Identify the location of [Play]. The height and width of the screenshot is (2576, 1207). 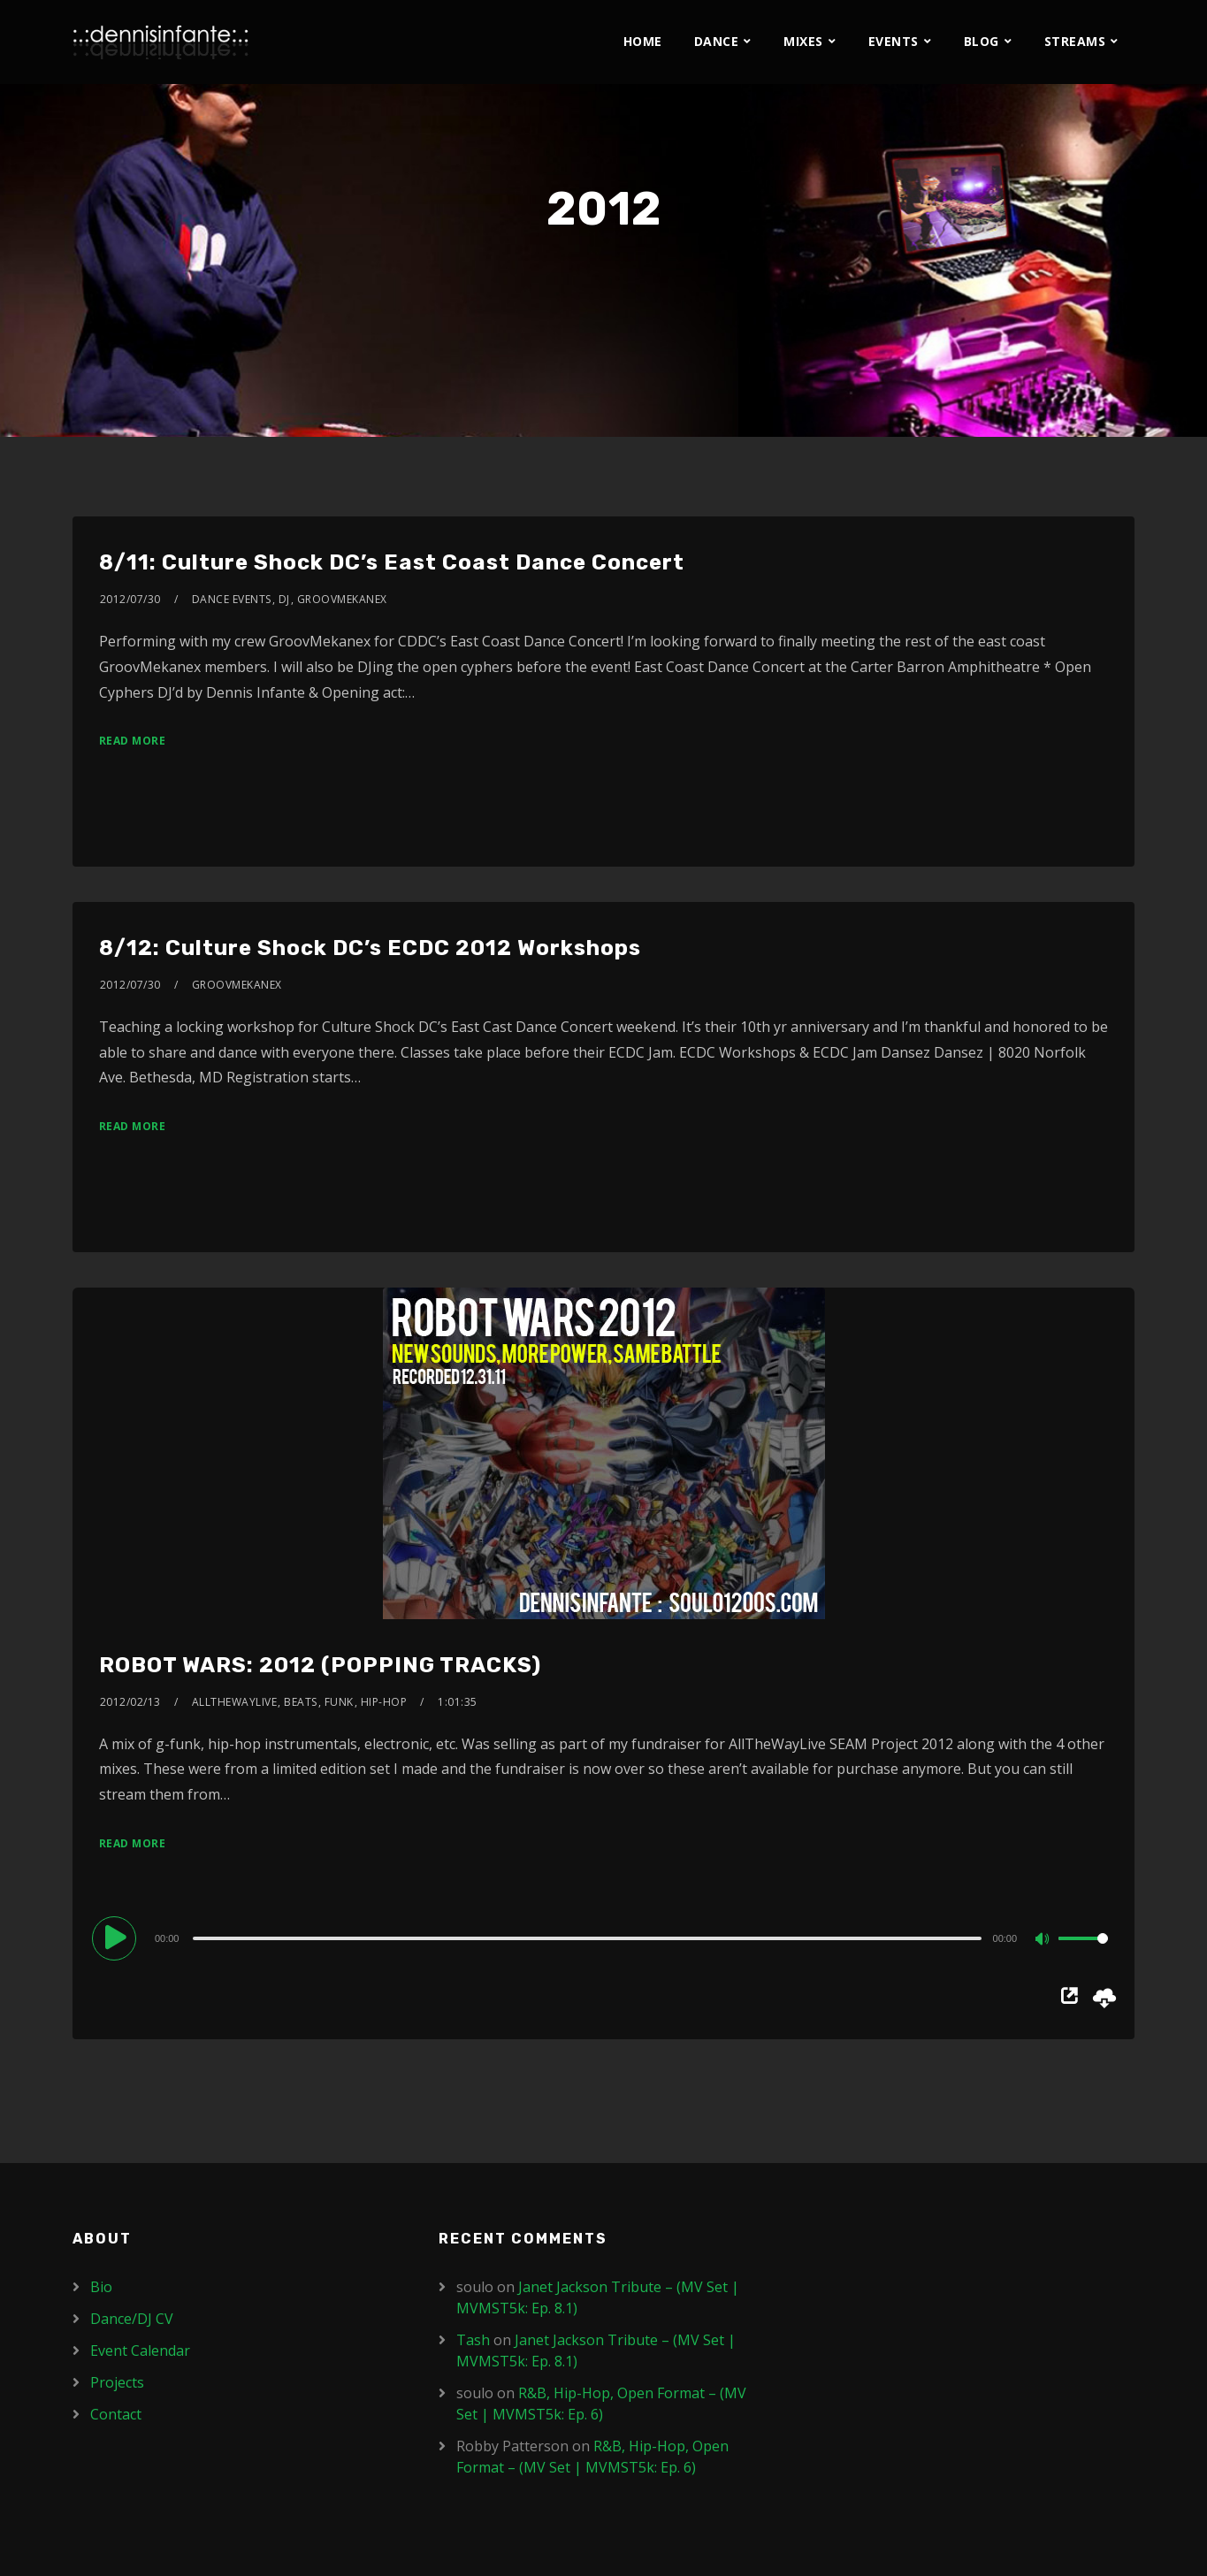
(116, 1937).